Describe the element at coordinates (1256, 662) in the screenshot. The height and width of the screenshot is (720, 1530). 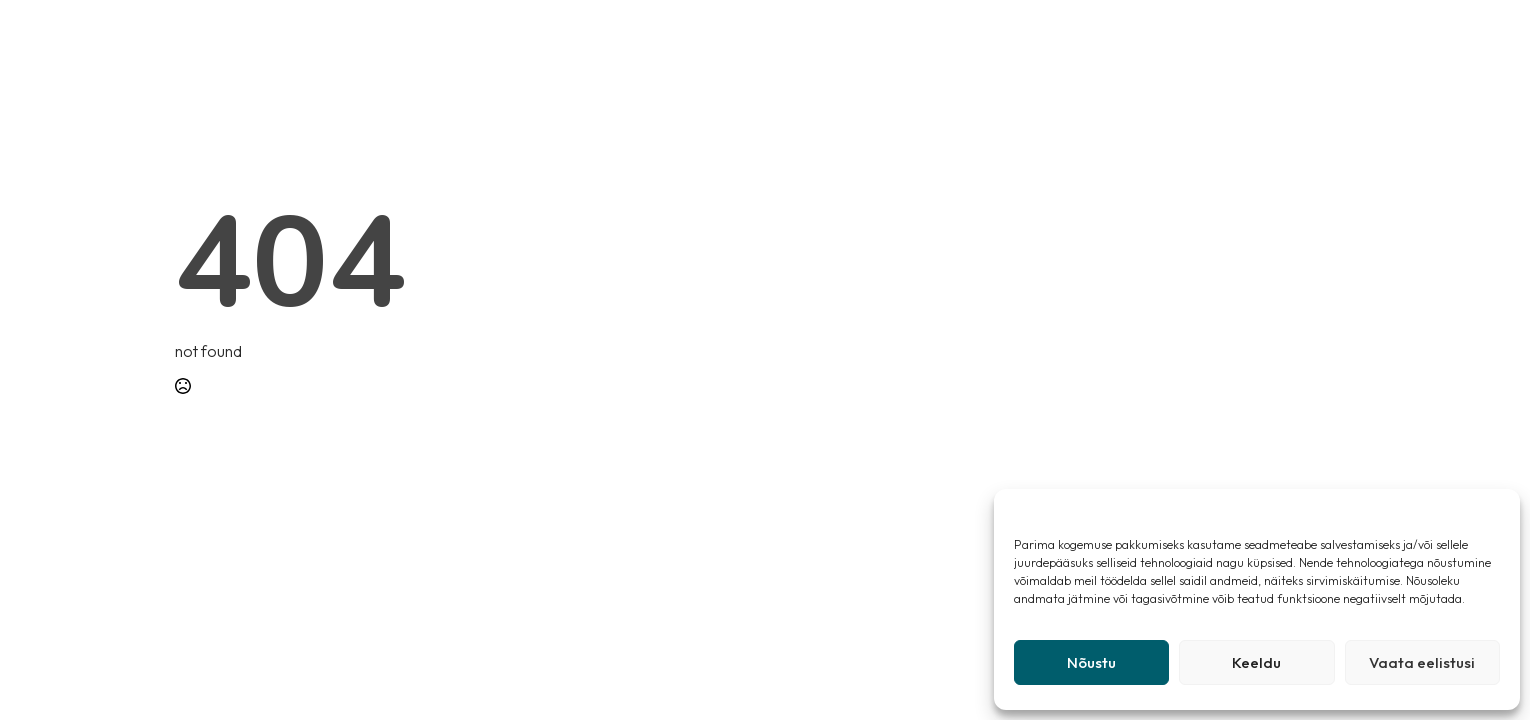
I see `Keeldu` at that location.